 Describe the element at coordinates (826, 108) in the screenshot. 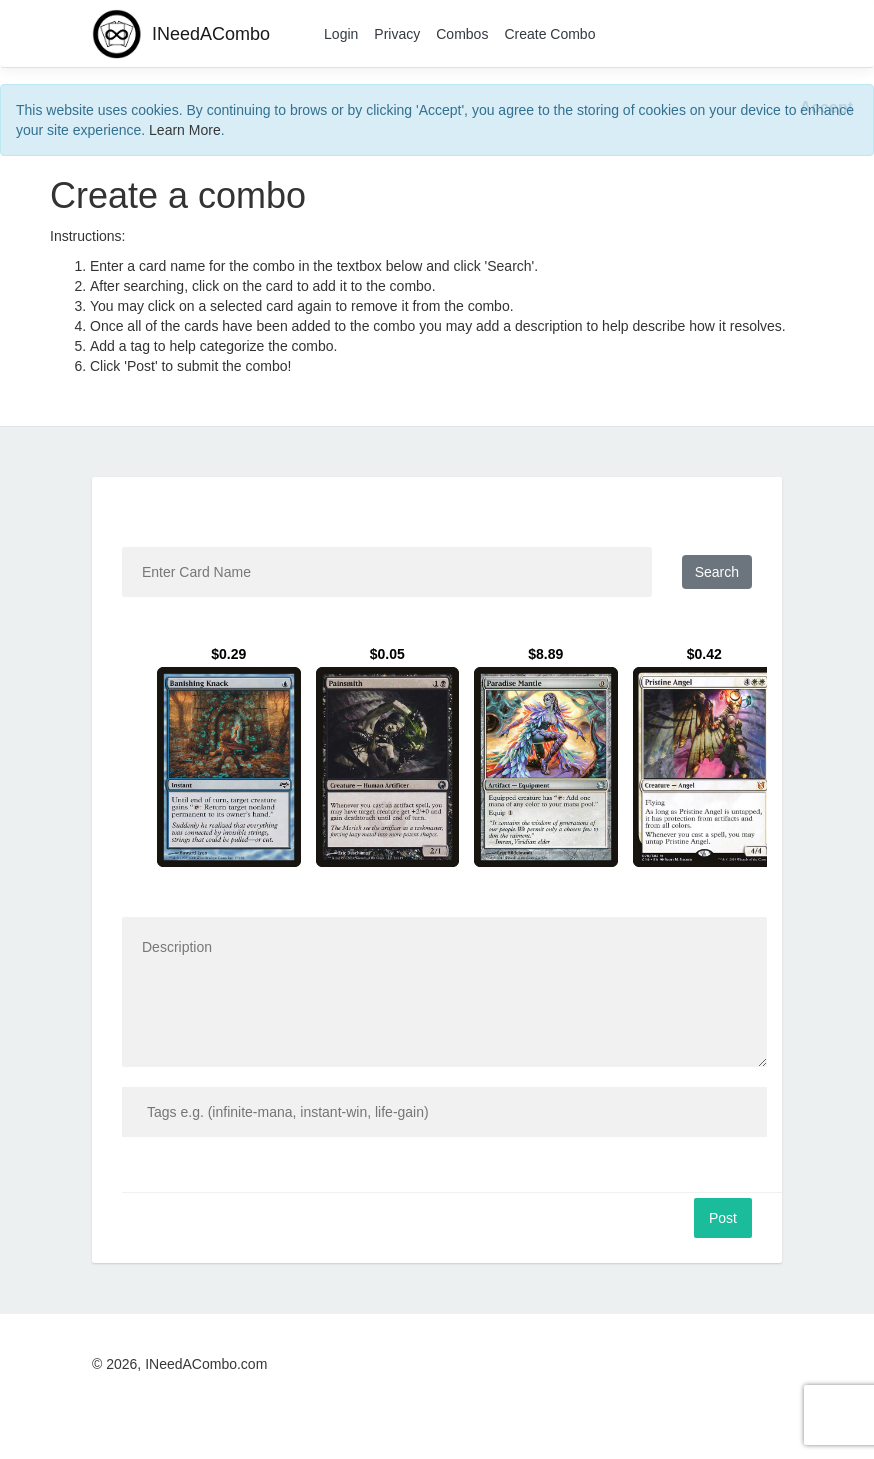

I see `[Close]` at that location.